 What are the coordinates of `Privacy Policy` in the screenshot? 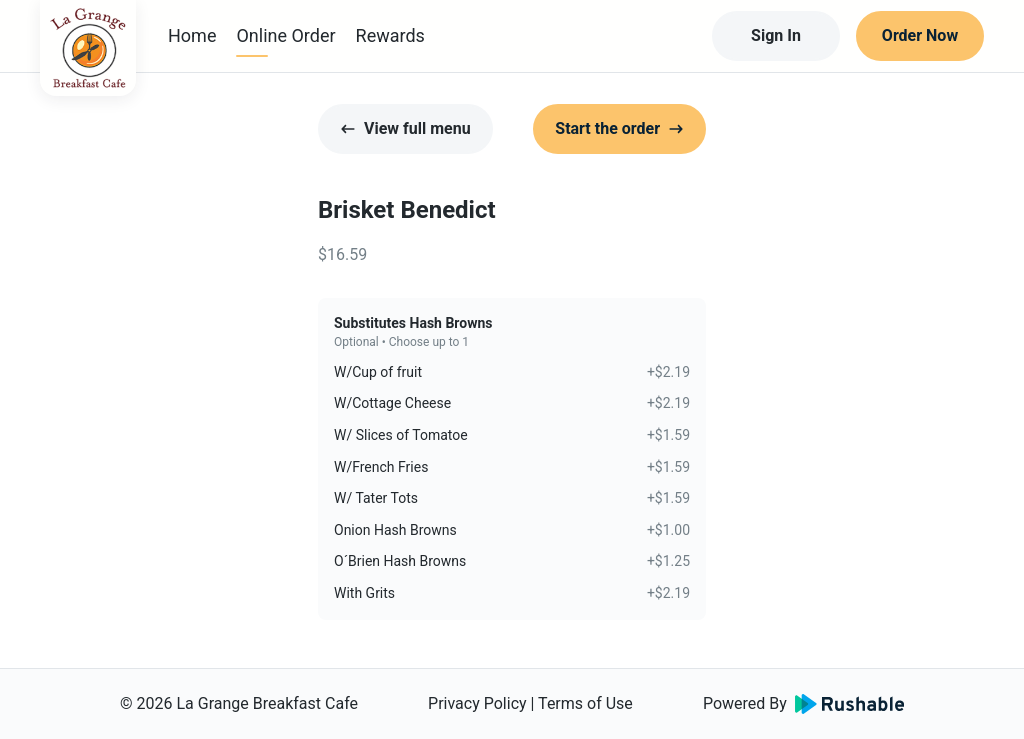 It's located at (477, 703).